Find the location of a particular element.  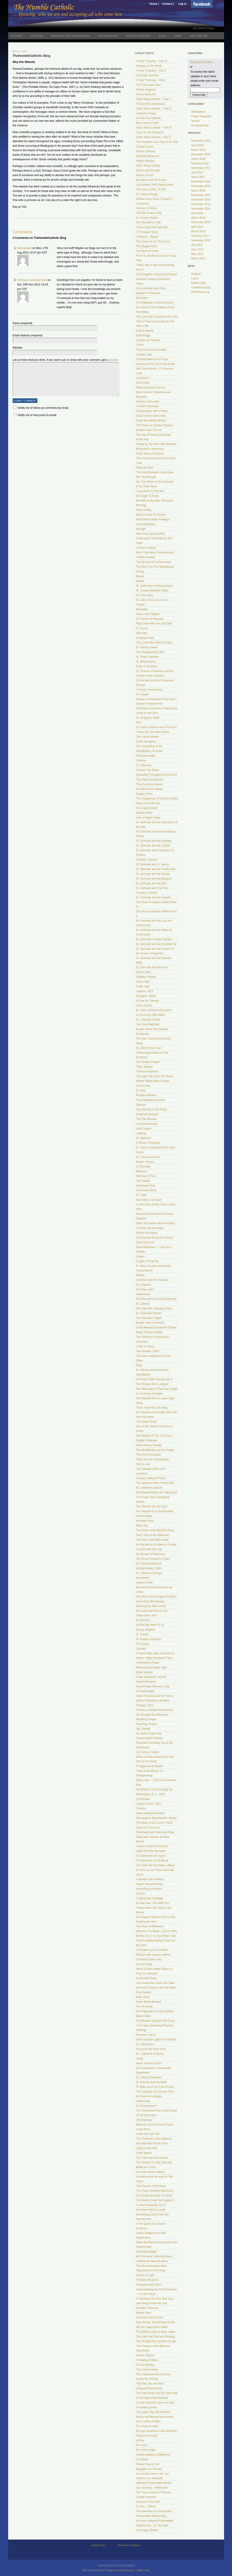

Herkenrode is located at coordinates (143, 1294).